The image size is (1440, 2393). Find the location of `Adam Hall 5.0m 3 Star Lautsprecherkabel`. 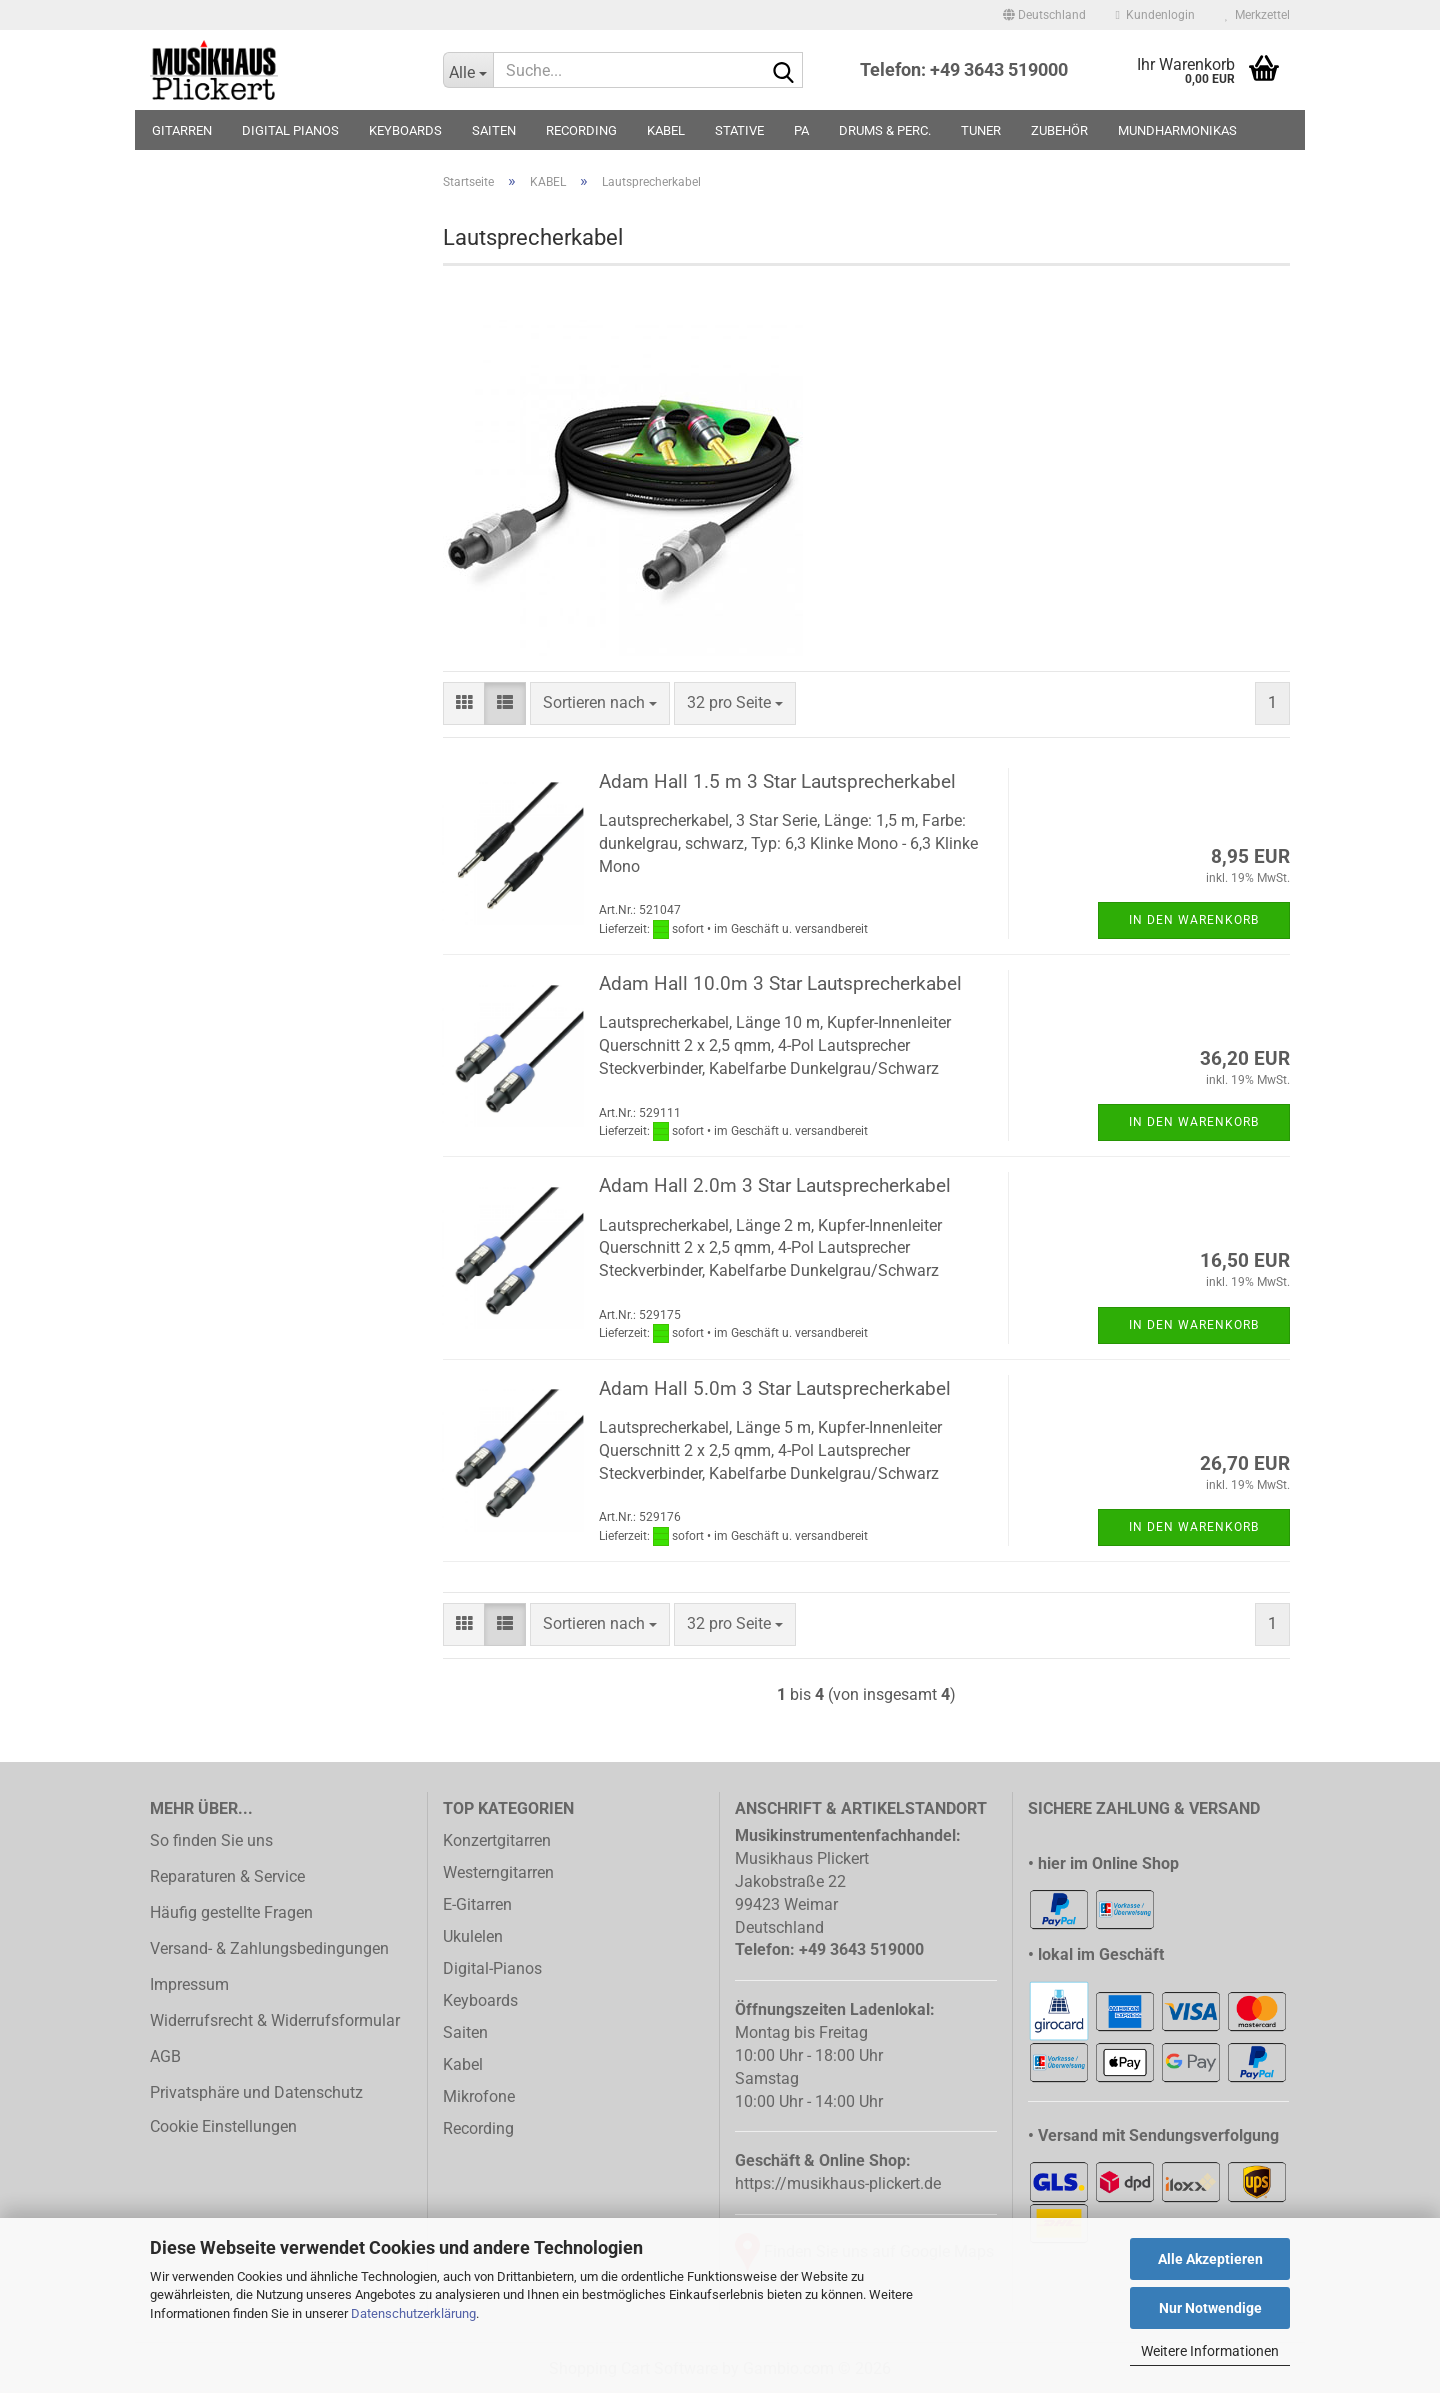

Adam Hall 5.0m 3 Star Lautsprecherkabel is located at coordinates (775, 1388).